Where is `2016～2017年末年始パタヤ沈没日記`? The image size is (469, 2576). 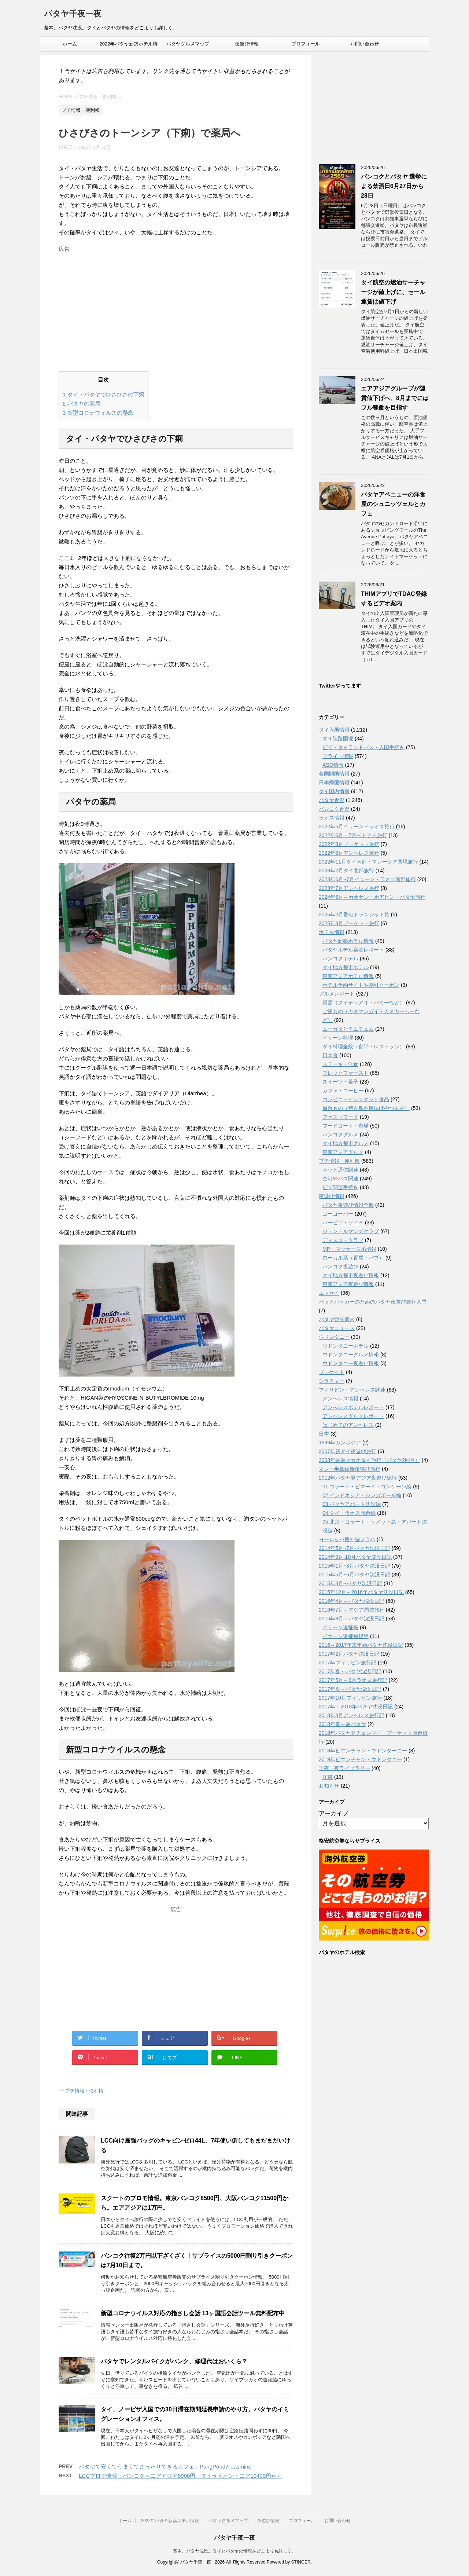 2016～2017年末年始パタヤ沈没日記 is located at coordinates (361, 1645).